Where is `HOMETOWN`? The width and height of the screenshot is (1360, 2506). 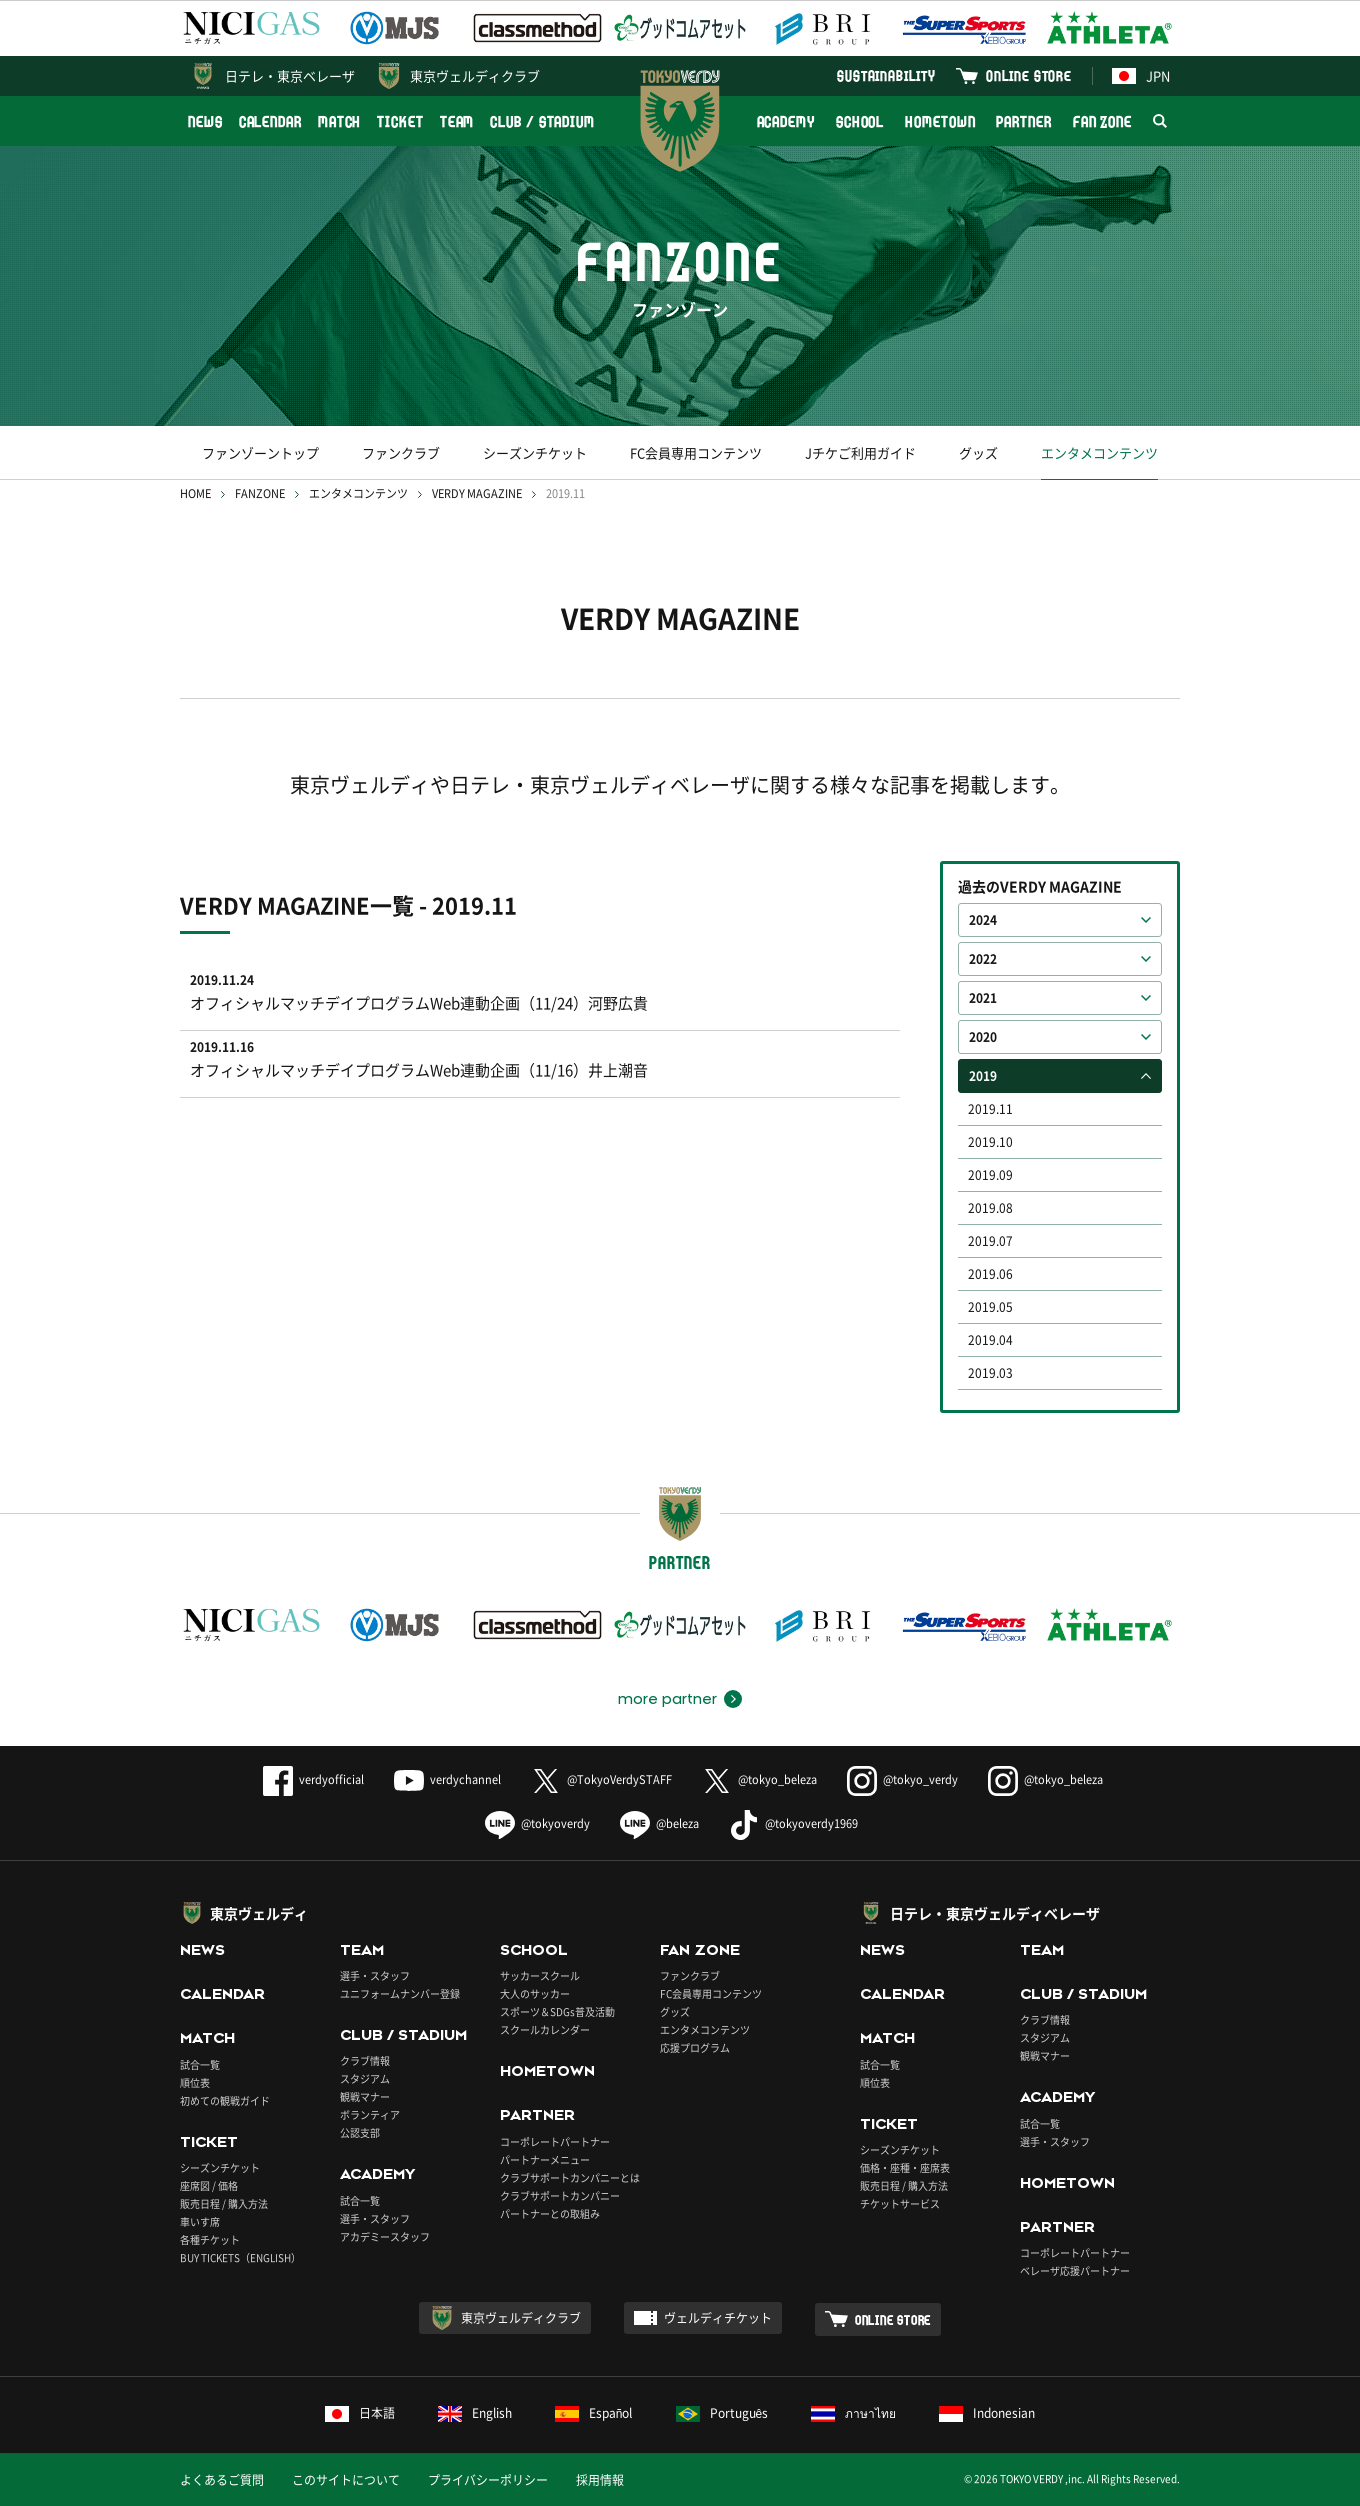 HOMETOWN is located at coordinates (940, 121).